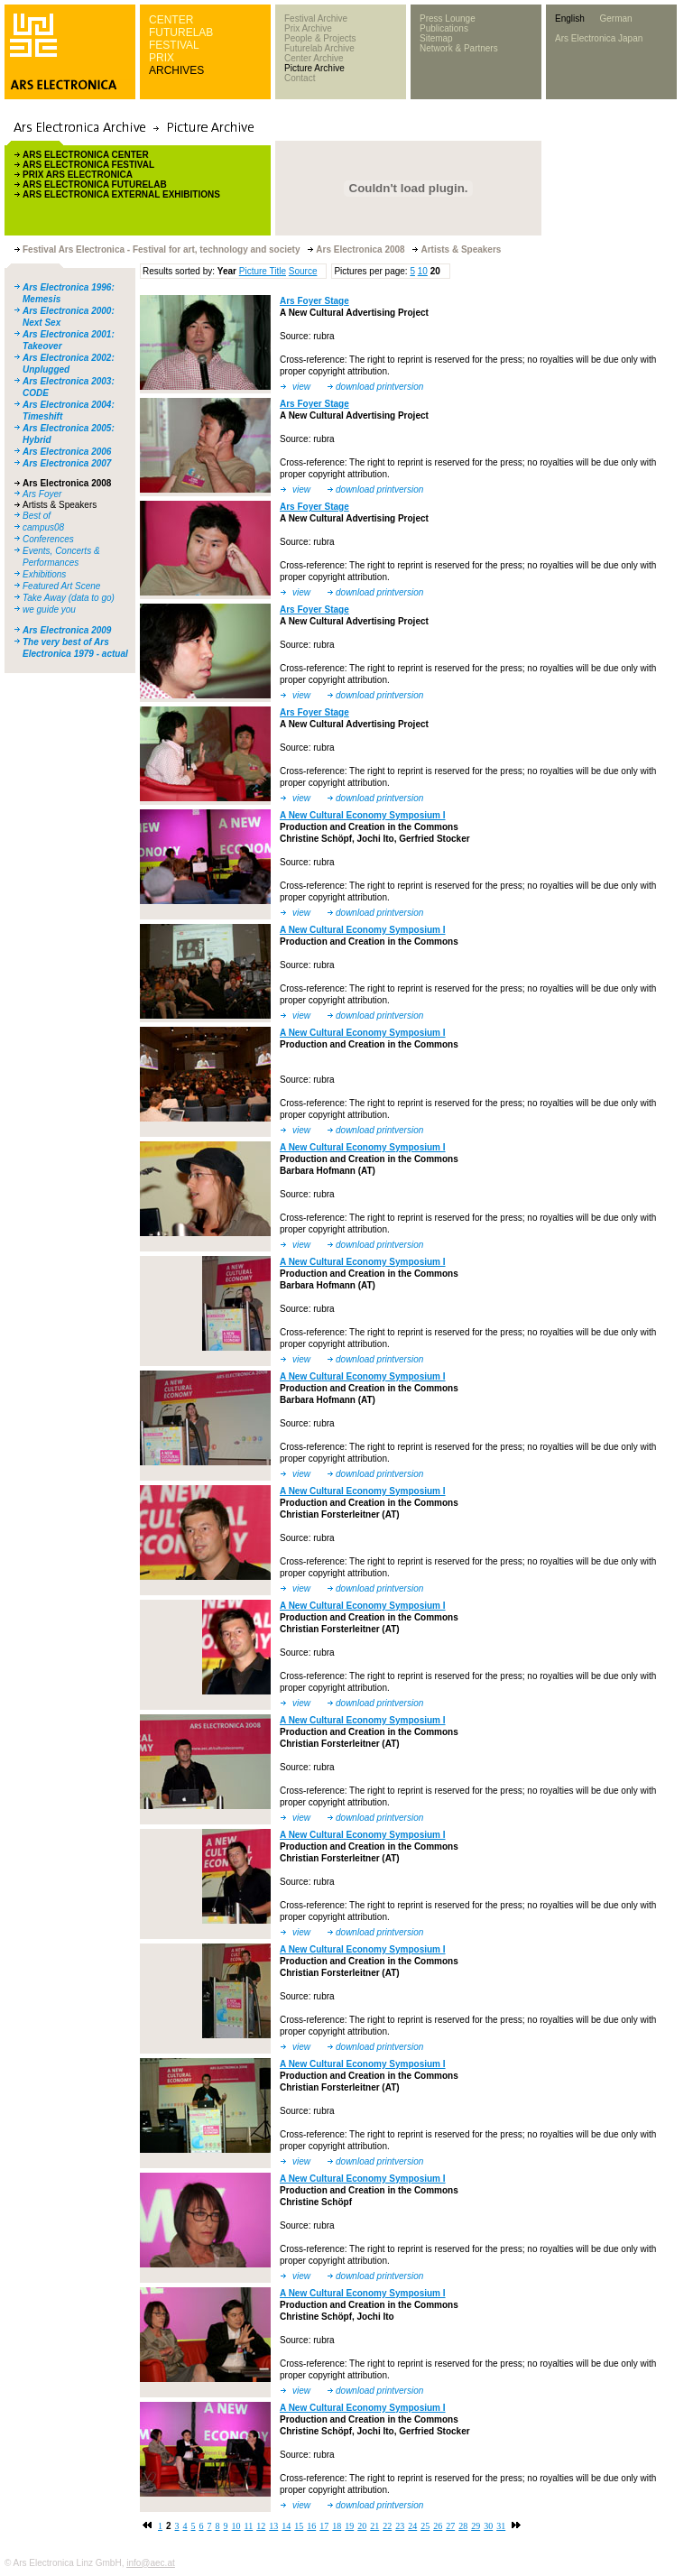 Image resolution: width=693 pixels, height=2576 pixels. I want to click on Ars Electronica 2008, so click(67, 483).